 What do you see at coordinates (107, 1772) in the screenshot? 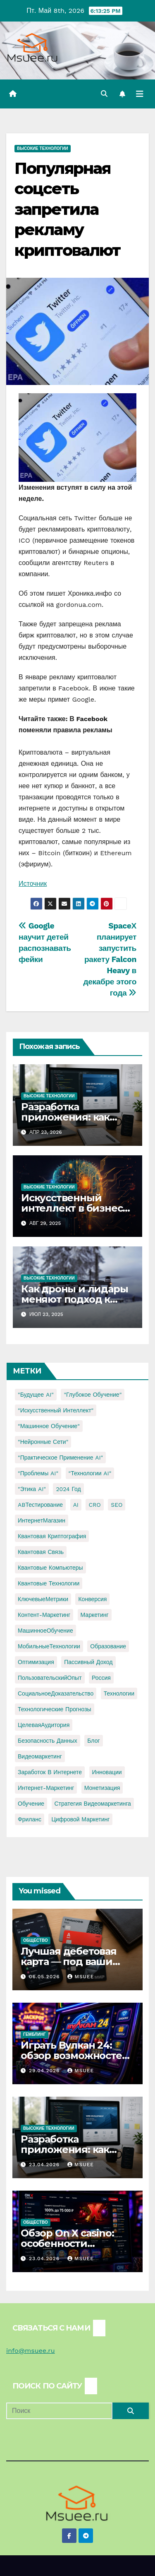
I see `инновации [инновации (4 элемента)]` at bounding box center [107, 1772].